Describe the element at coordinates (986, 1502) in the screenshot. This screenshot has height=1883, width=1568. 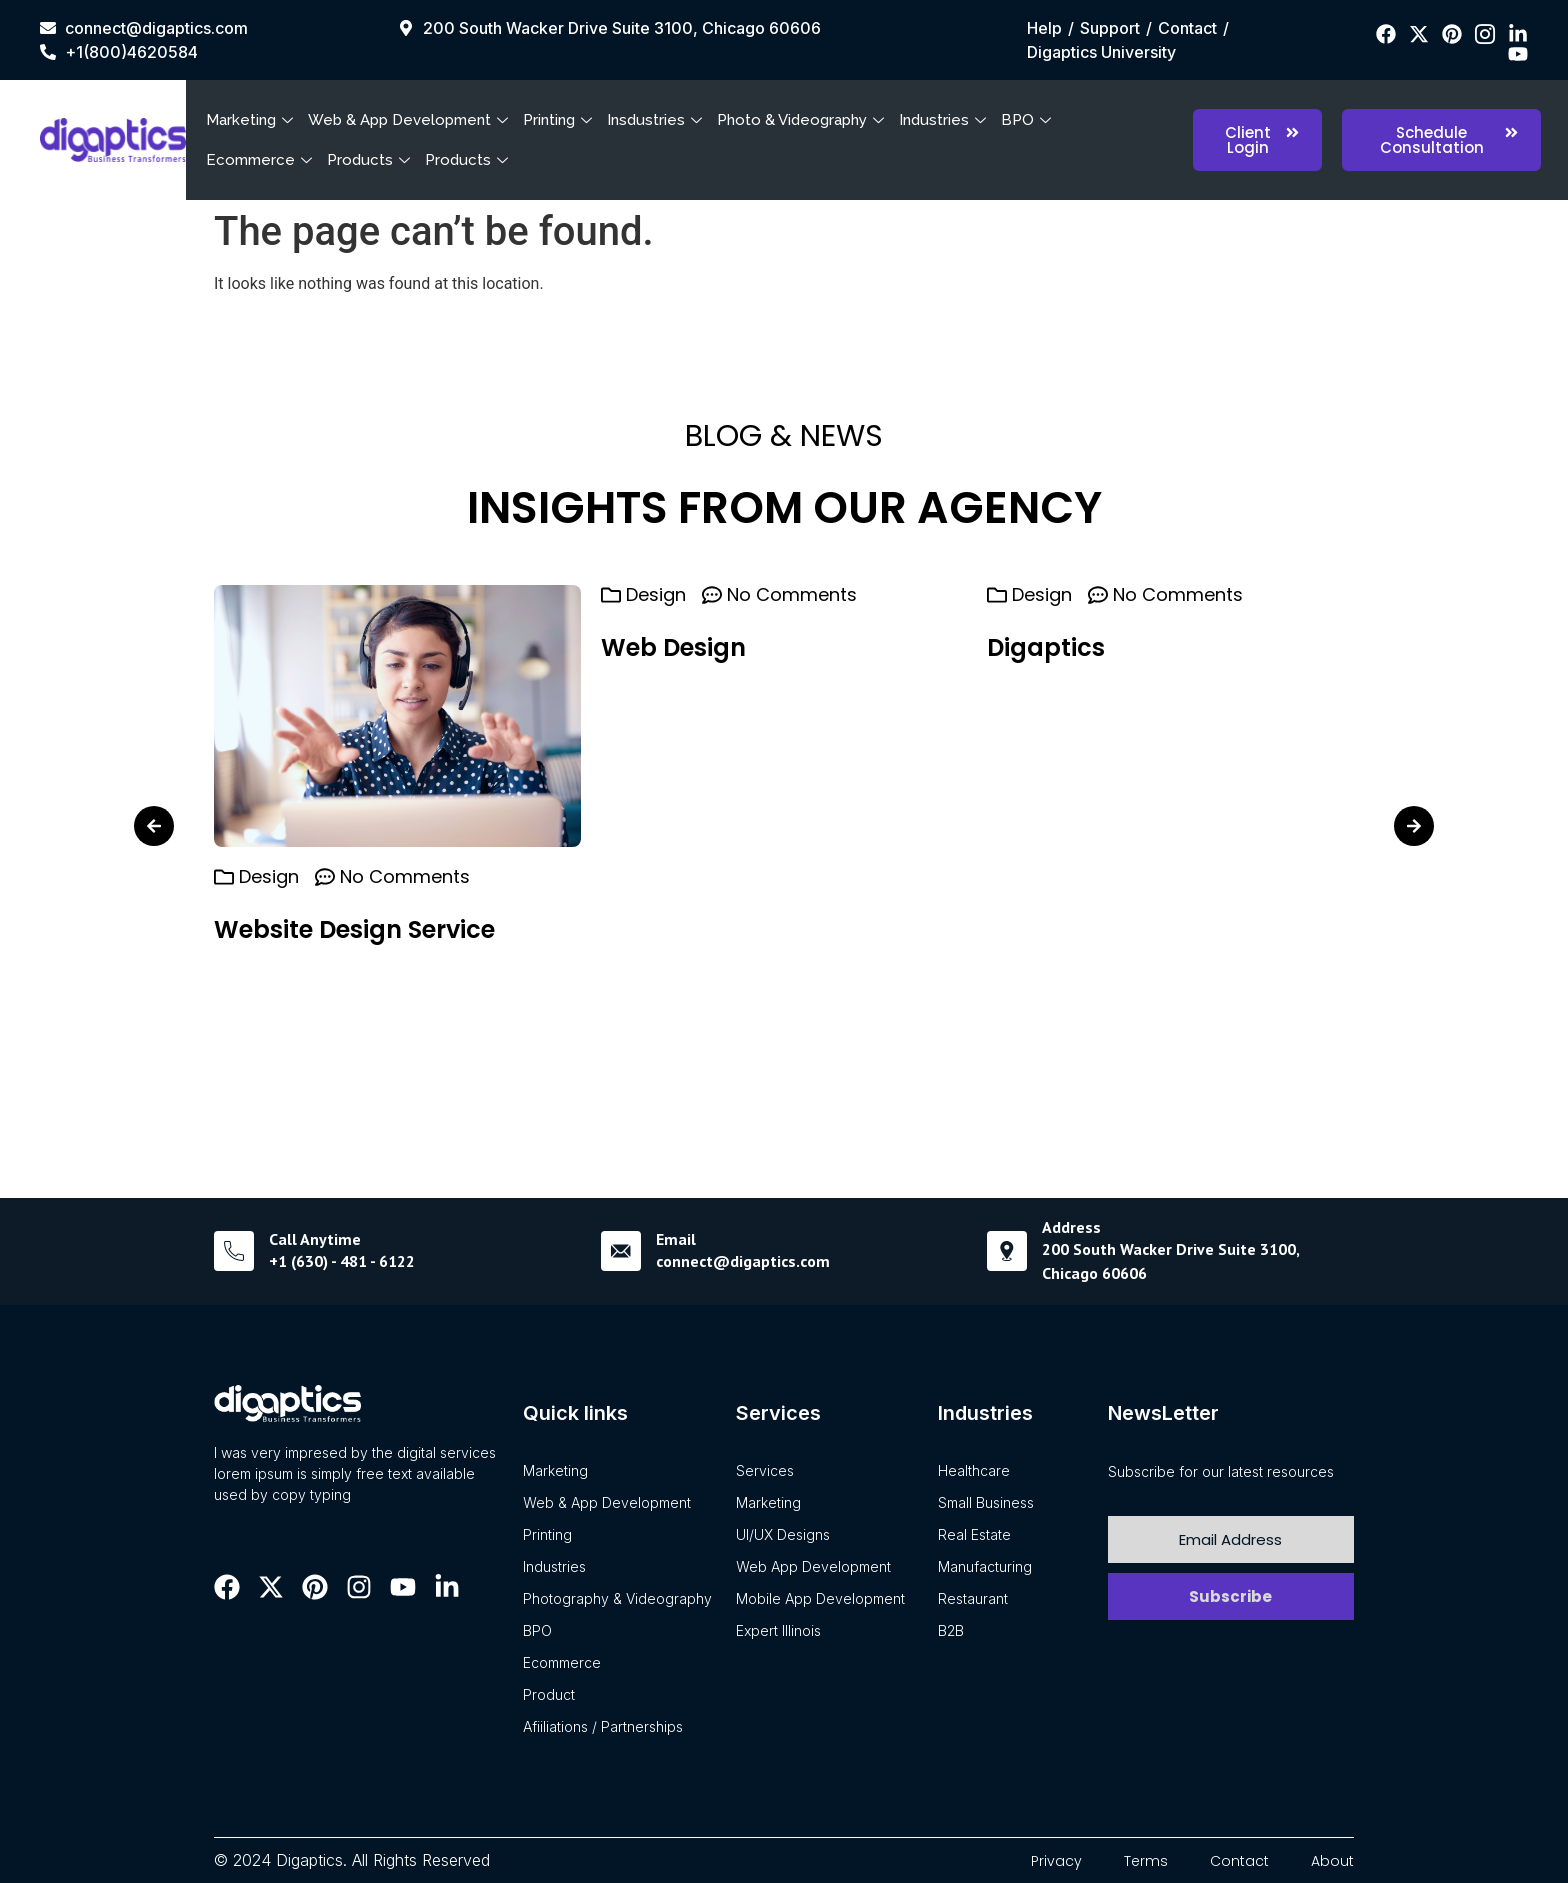
I see `Small Business` at that location.